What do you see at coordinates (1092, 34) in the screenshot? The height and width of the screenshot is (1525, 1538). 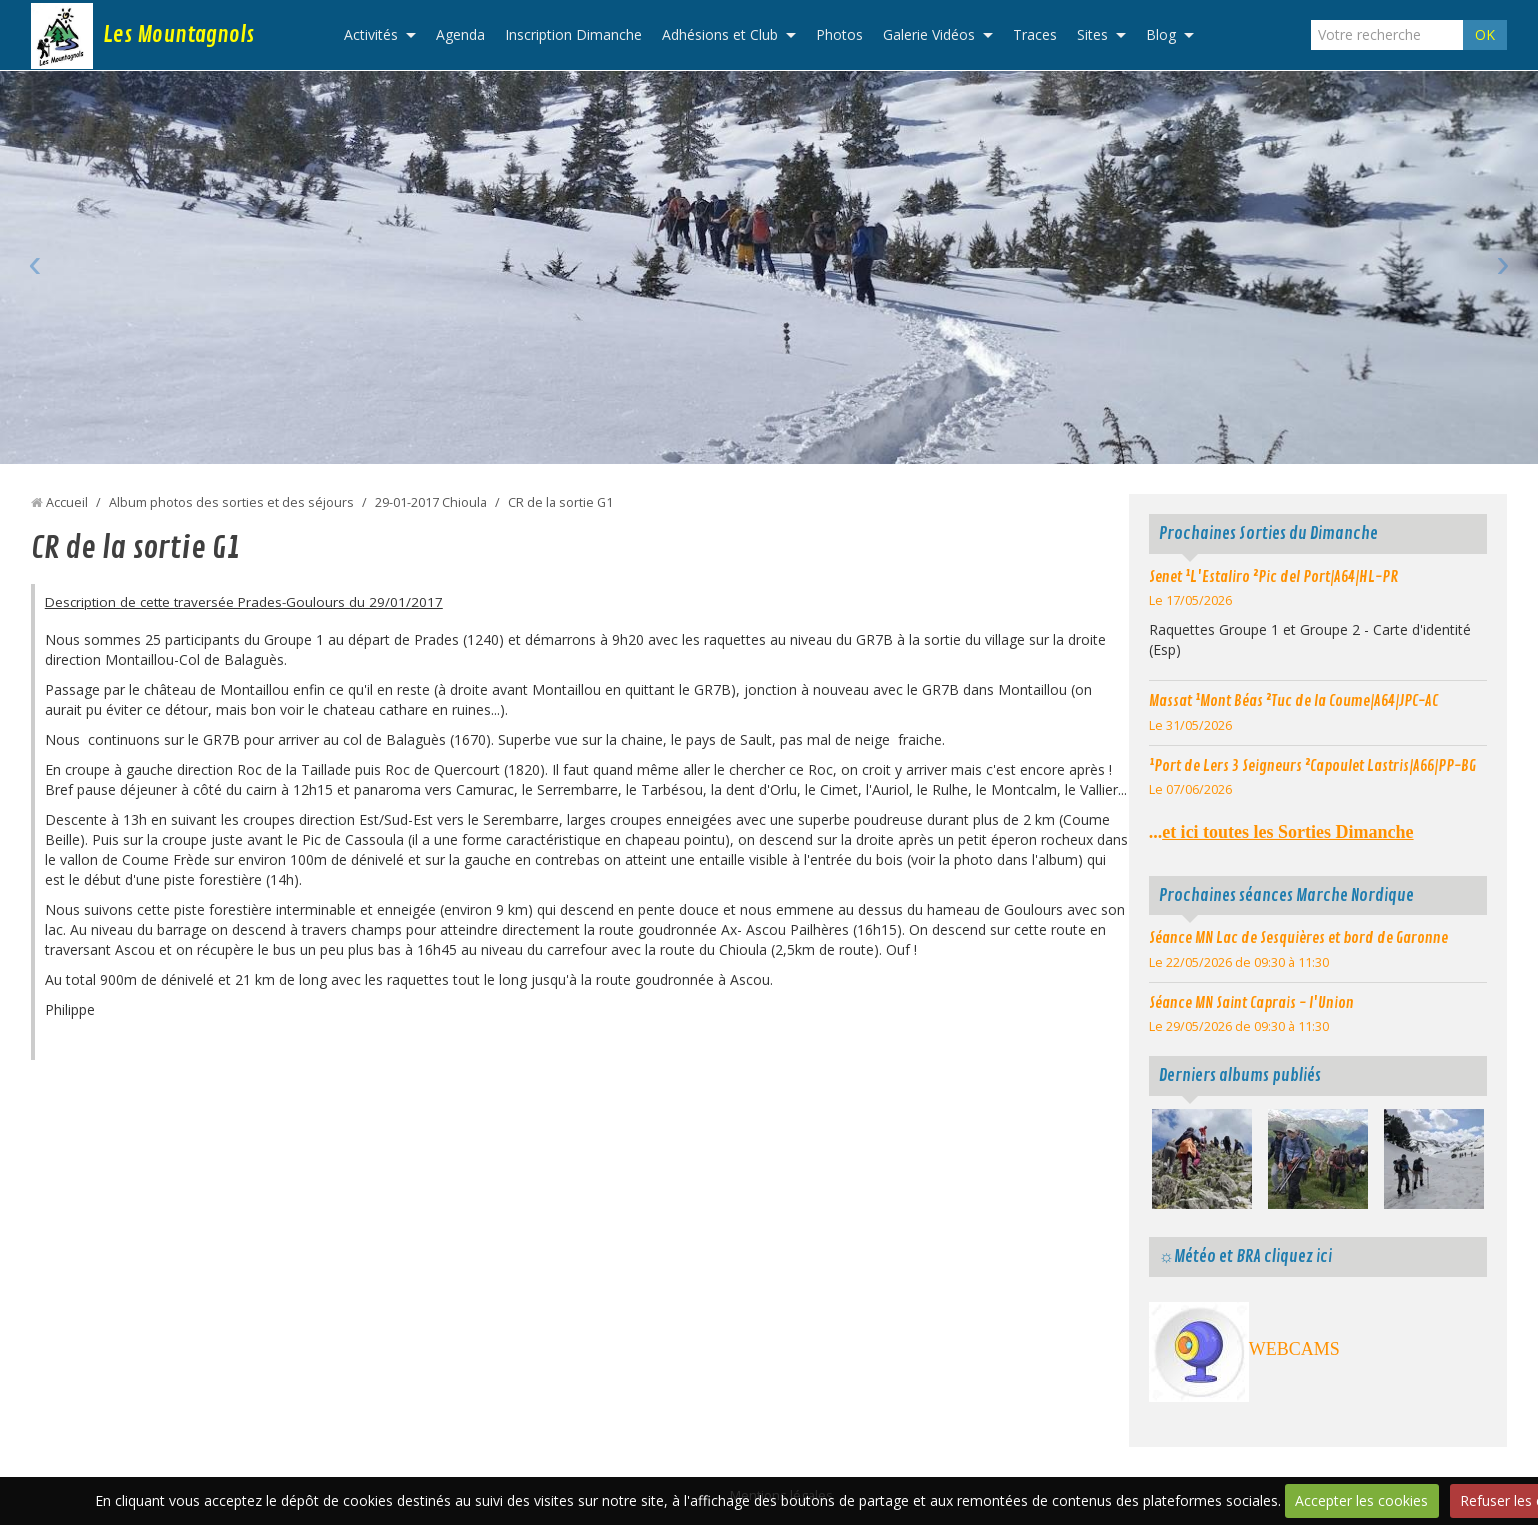 I see `Sites` at bounding box center [1092, 34].